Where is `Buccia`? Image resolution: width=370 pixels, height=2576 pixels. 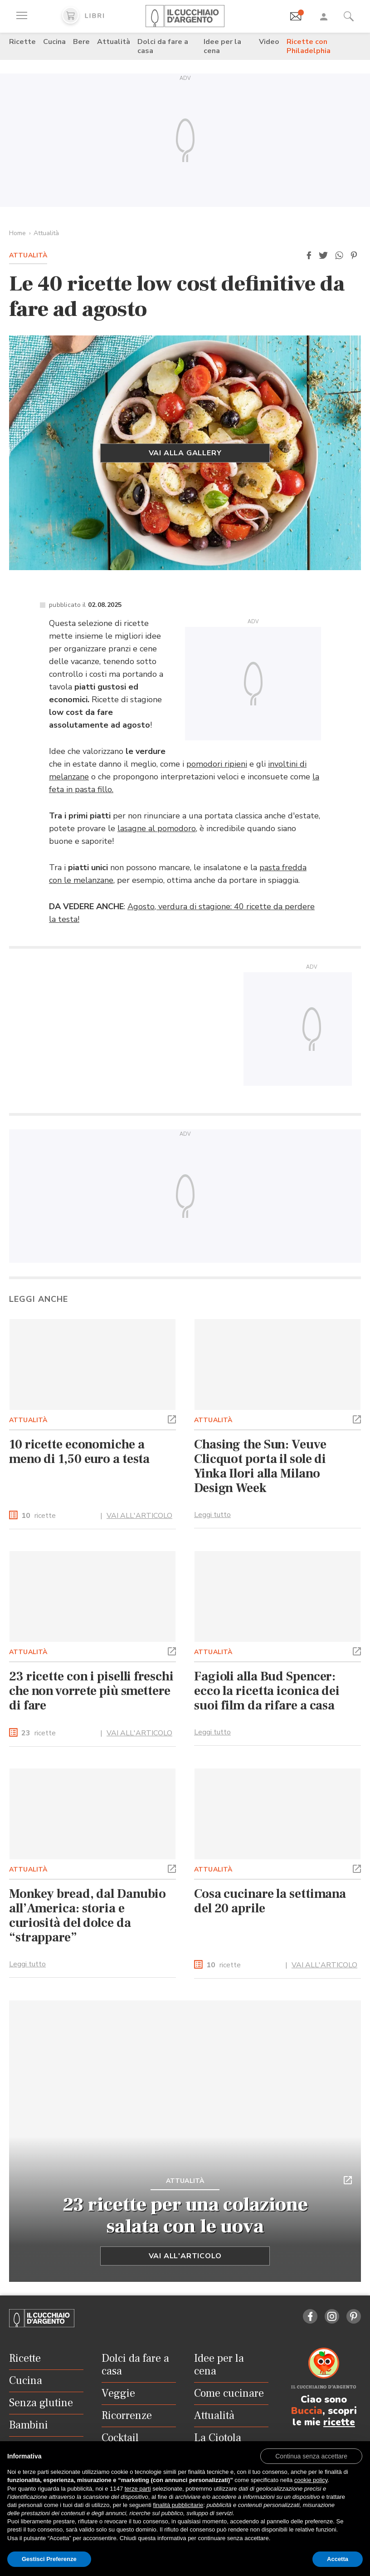 Buccia is located at coordinates (306, 2410).